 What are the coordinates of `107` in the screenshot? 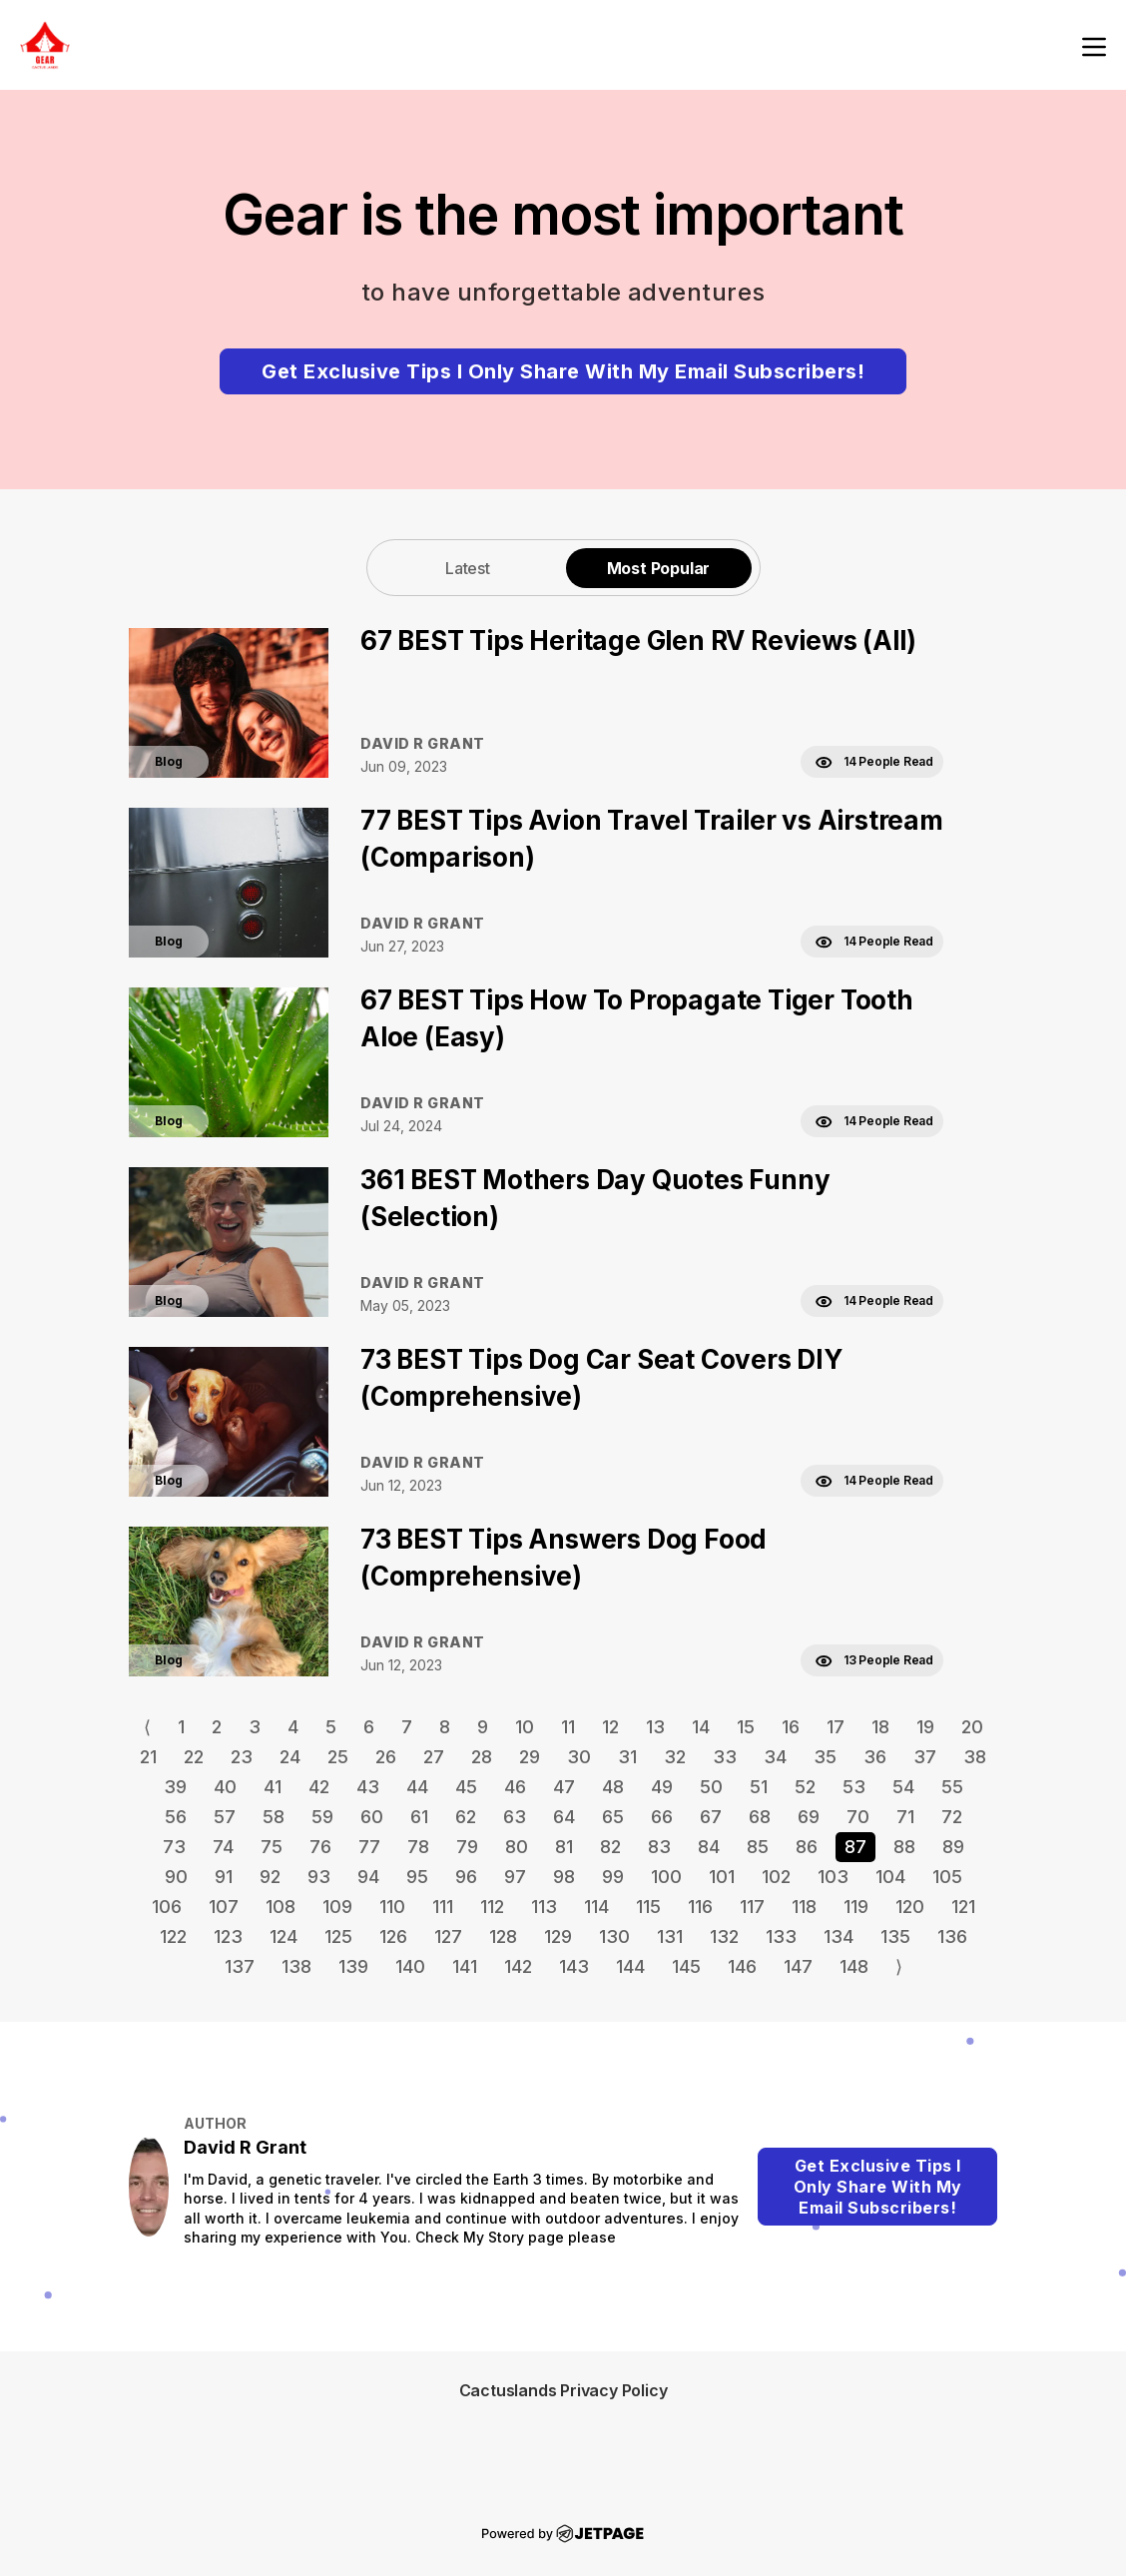 It's located at (224, 1906).